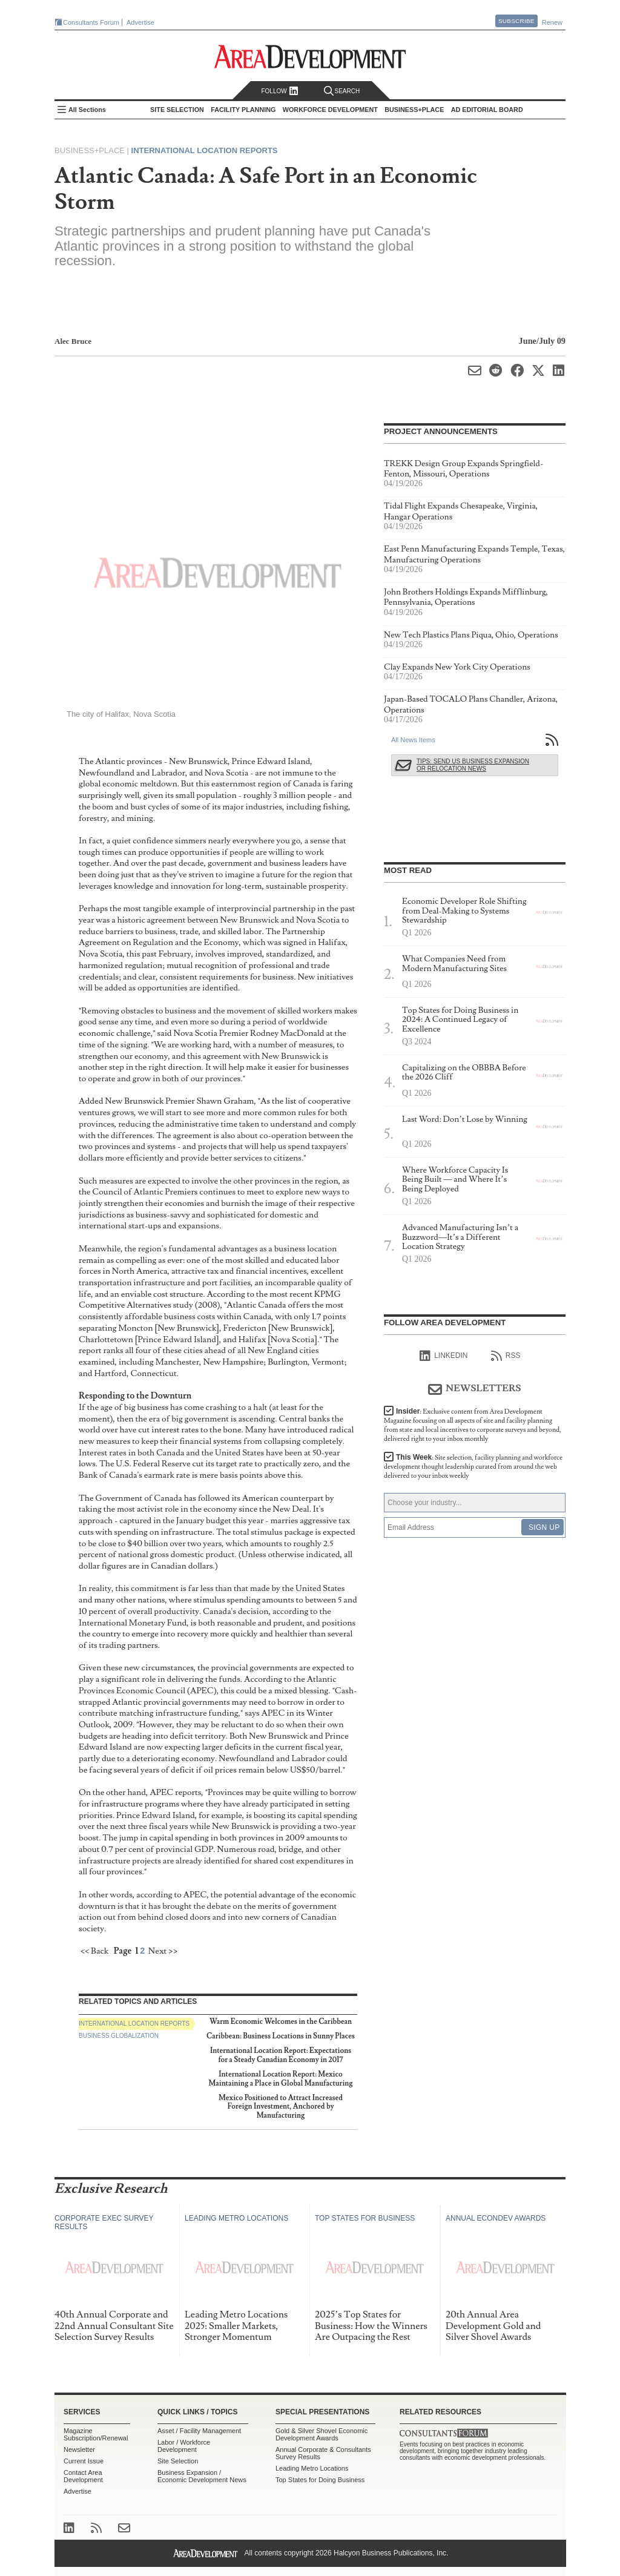  I want to click on Caribbean: Business Locations in Sunny Places, so click(280, 2036).